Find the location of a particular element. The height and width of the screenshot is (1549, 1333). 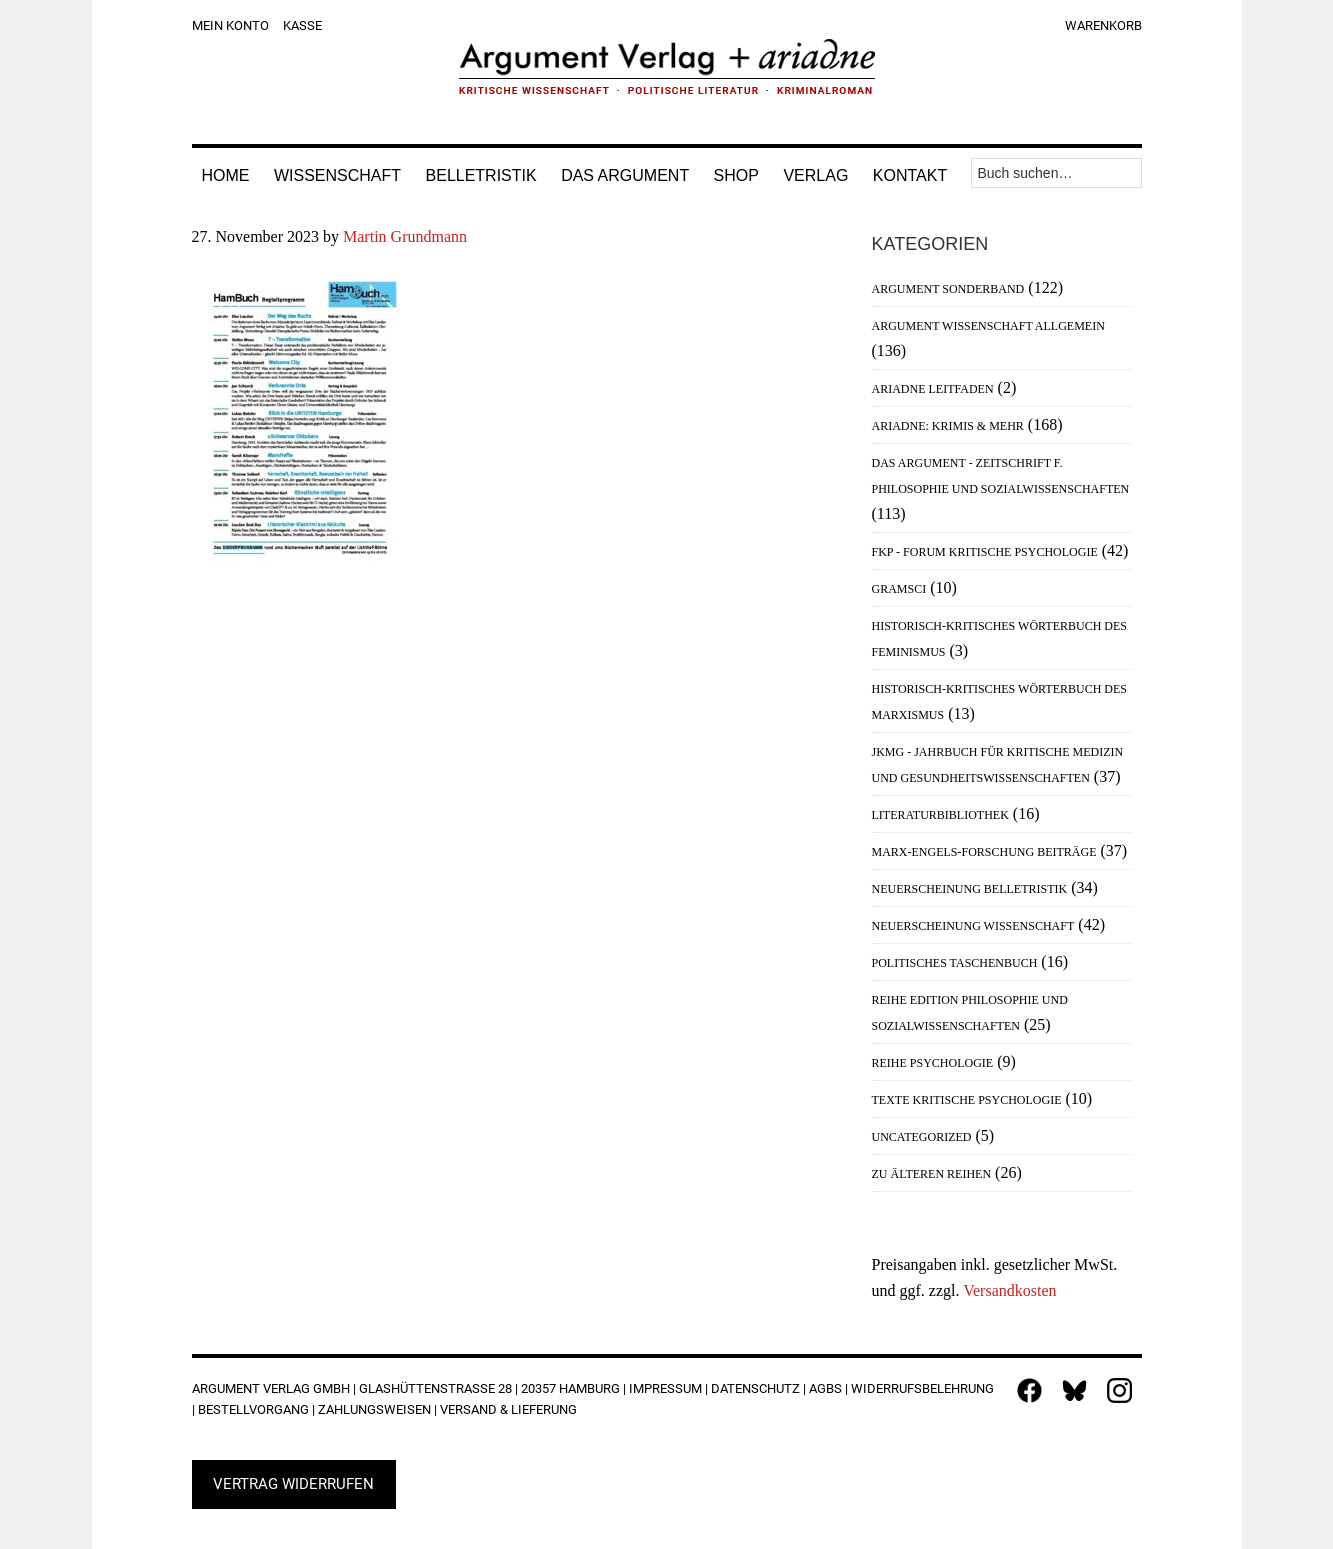

Argument Sonderband is located at coordinates (948, 289).